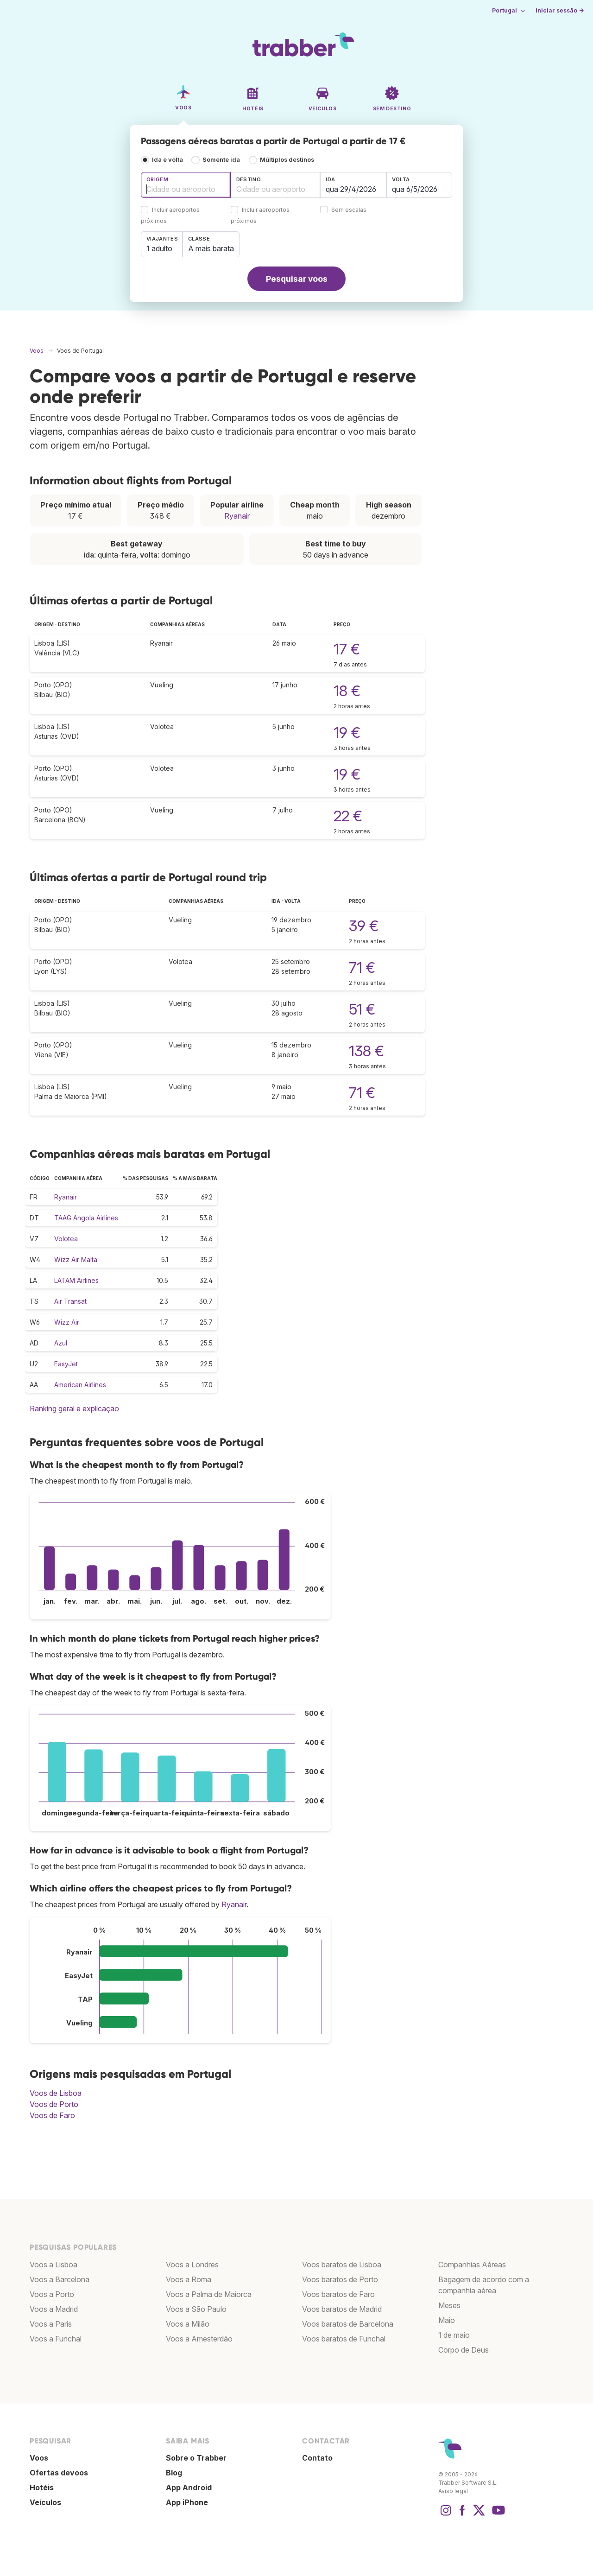 Image resolution: width=593 pixels, height=2576 pixels. What do you see at coordinates (297, 279) in the screenshot?
I see `Pesquisar voos` at bounding box center [297, 279].